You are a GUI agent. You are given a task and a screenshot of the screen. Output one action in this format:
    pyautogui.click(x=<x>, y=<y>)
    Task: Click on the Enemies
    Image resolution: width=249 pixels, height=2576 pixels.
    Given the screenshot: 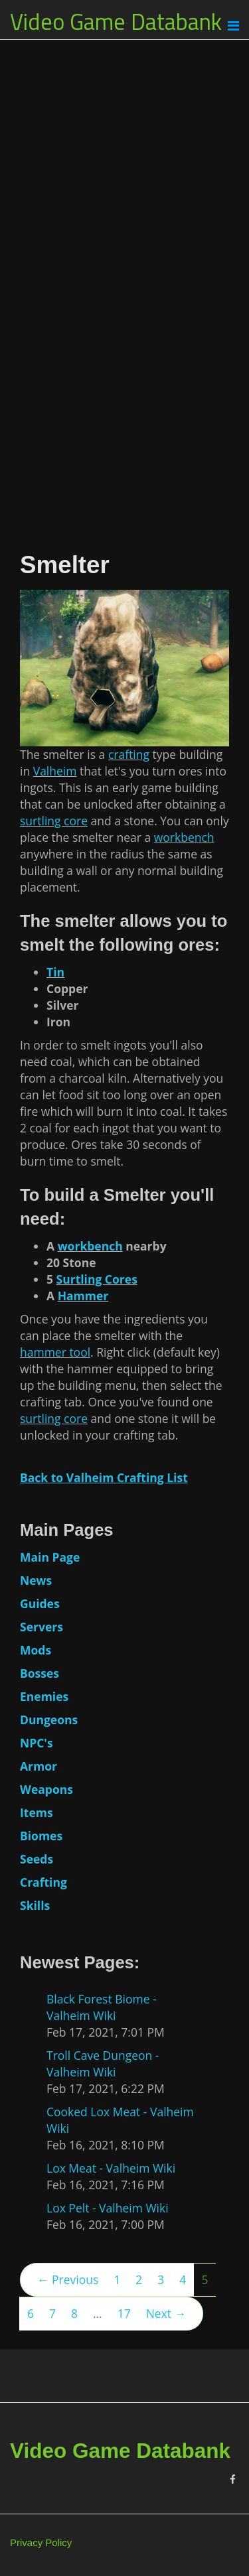 What is the action you would take?
    pyautogui.click(x=44, y=1696)
    